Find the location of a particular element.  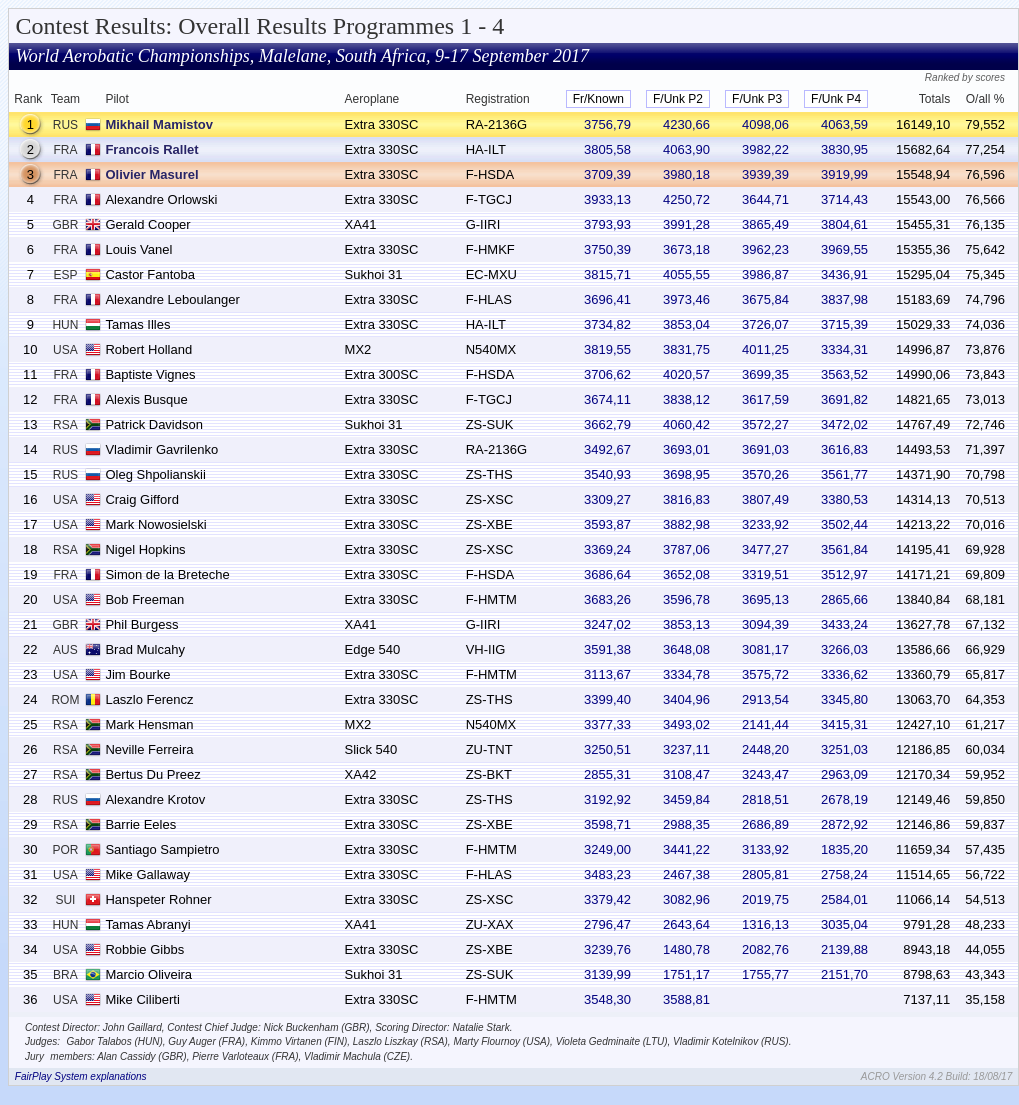

3819,55 is located at coordinates (607, 349).